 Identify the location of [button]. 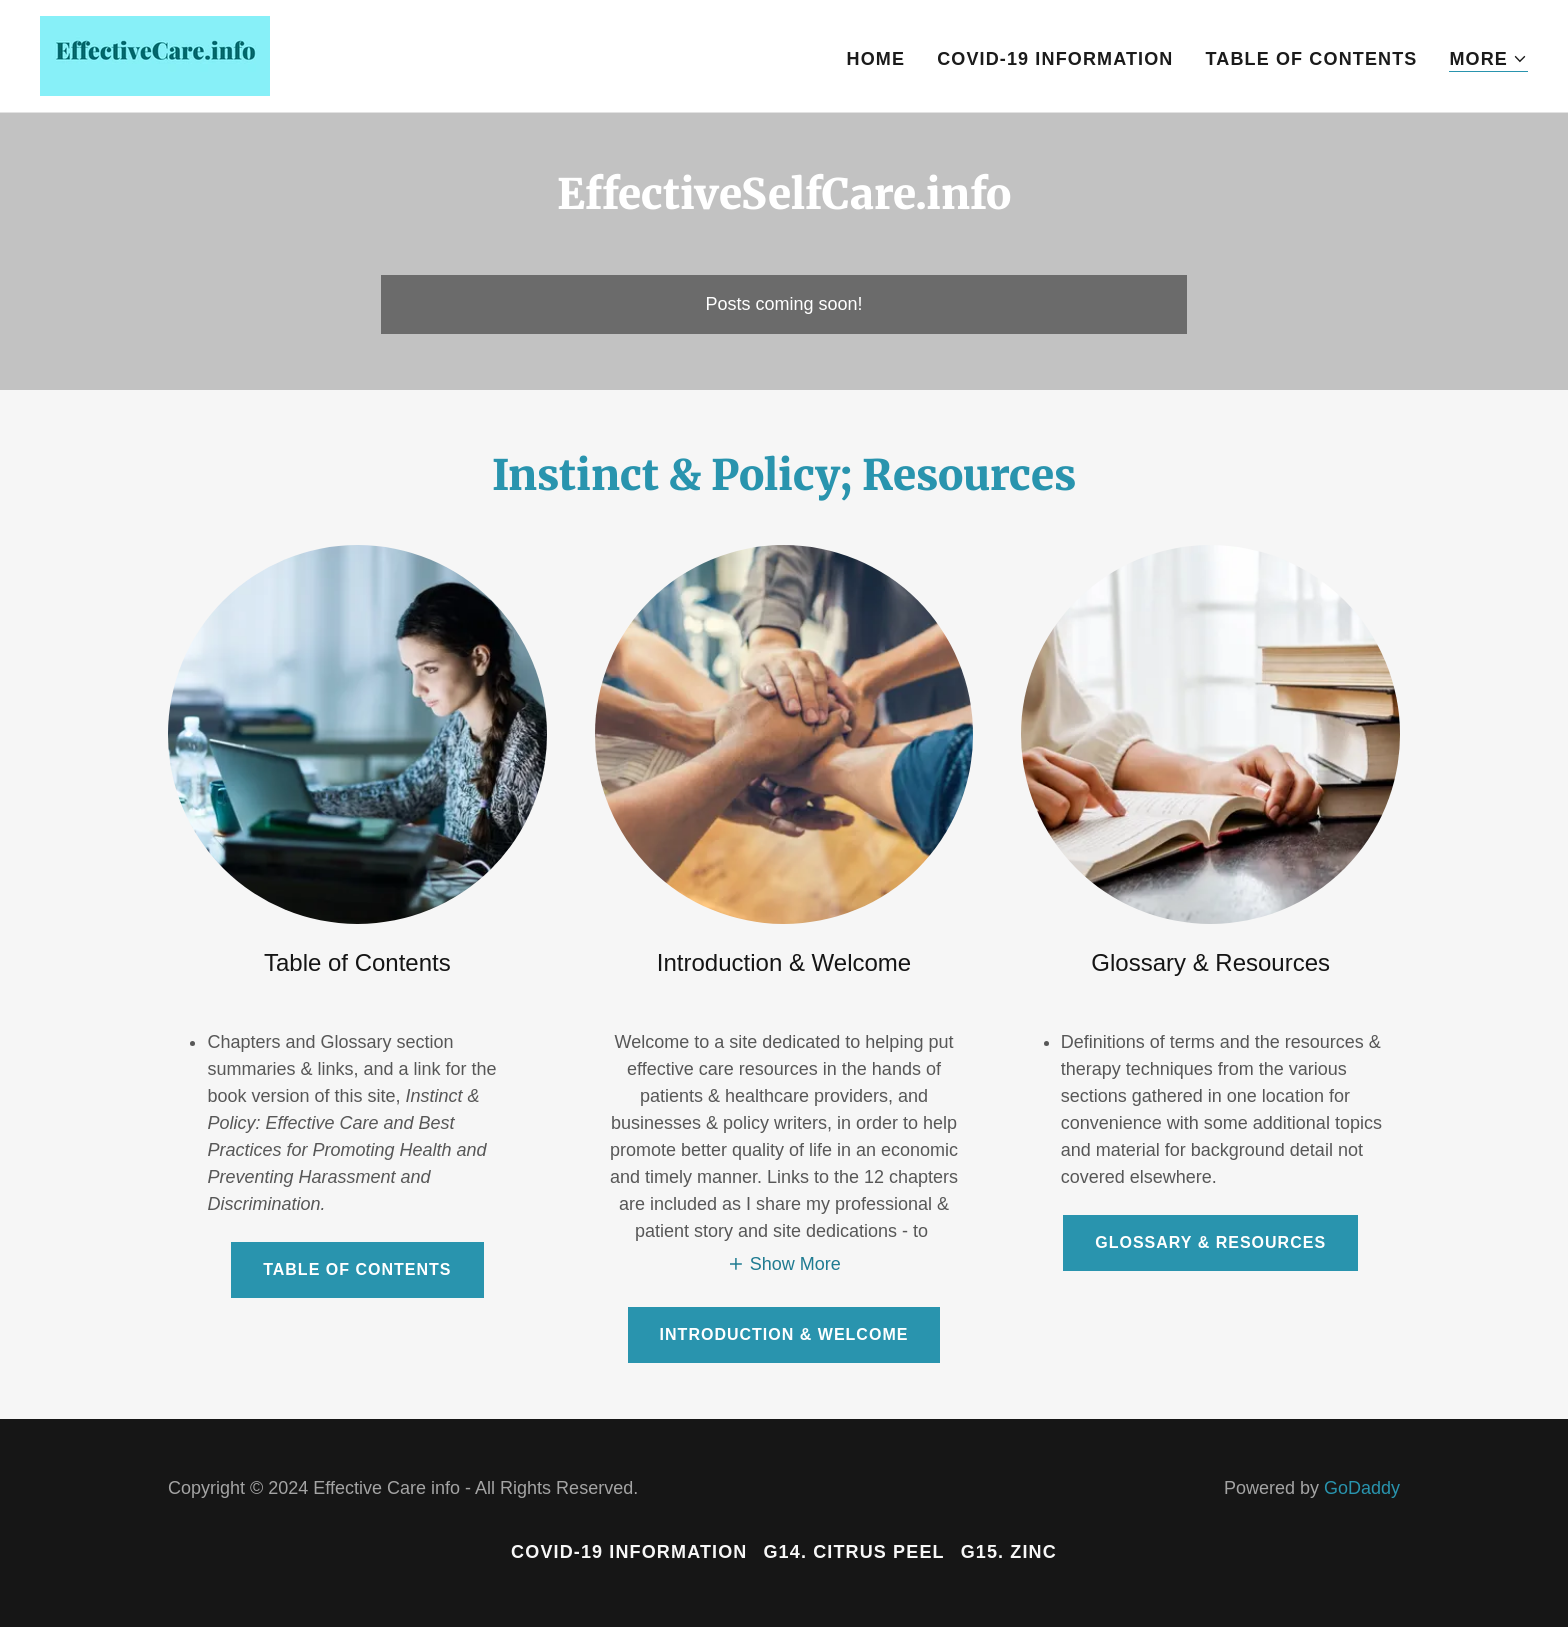
(1488, 59).